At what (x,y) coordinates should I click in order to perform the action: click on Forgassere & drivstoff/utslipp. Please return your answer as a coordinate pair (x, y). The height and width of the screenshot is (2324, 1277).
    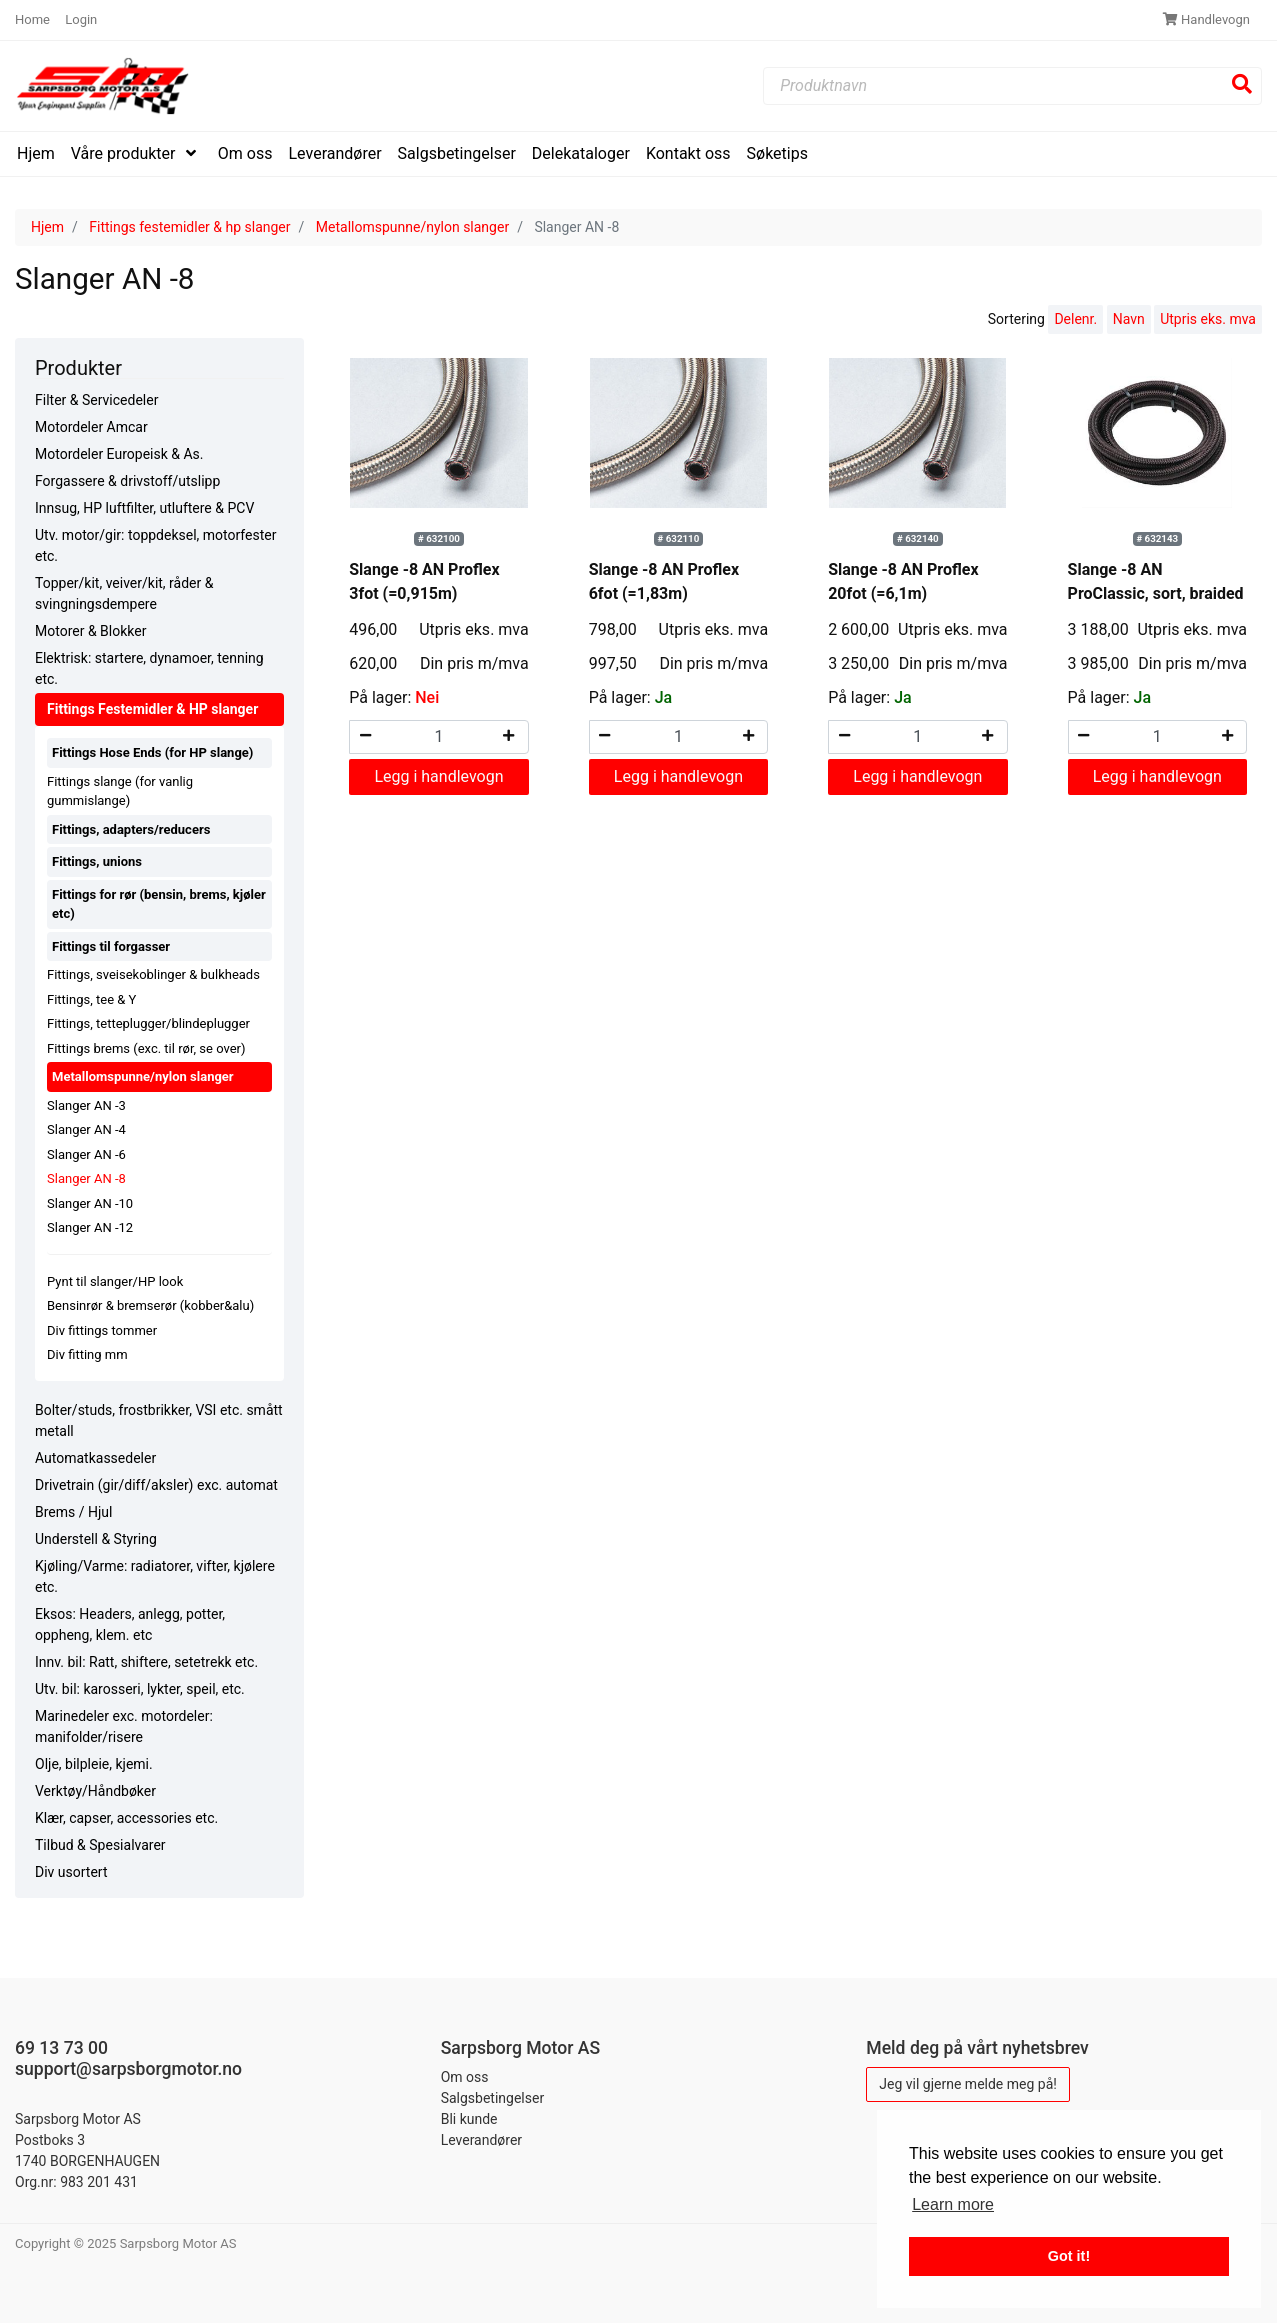
    Looking at the image, I should click on (127, 482).